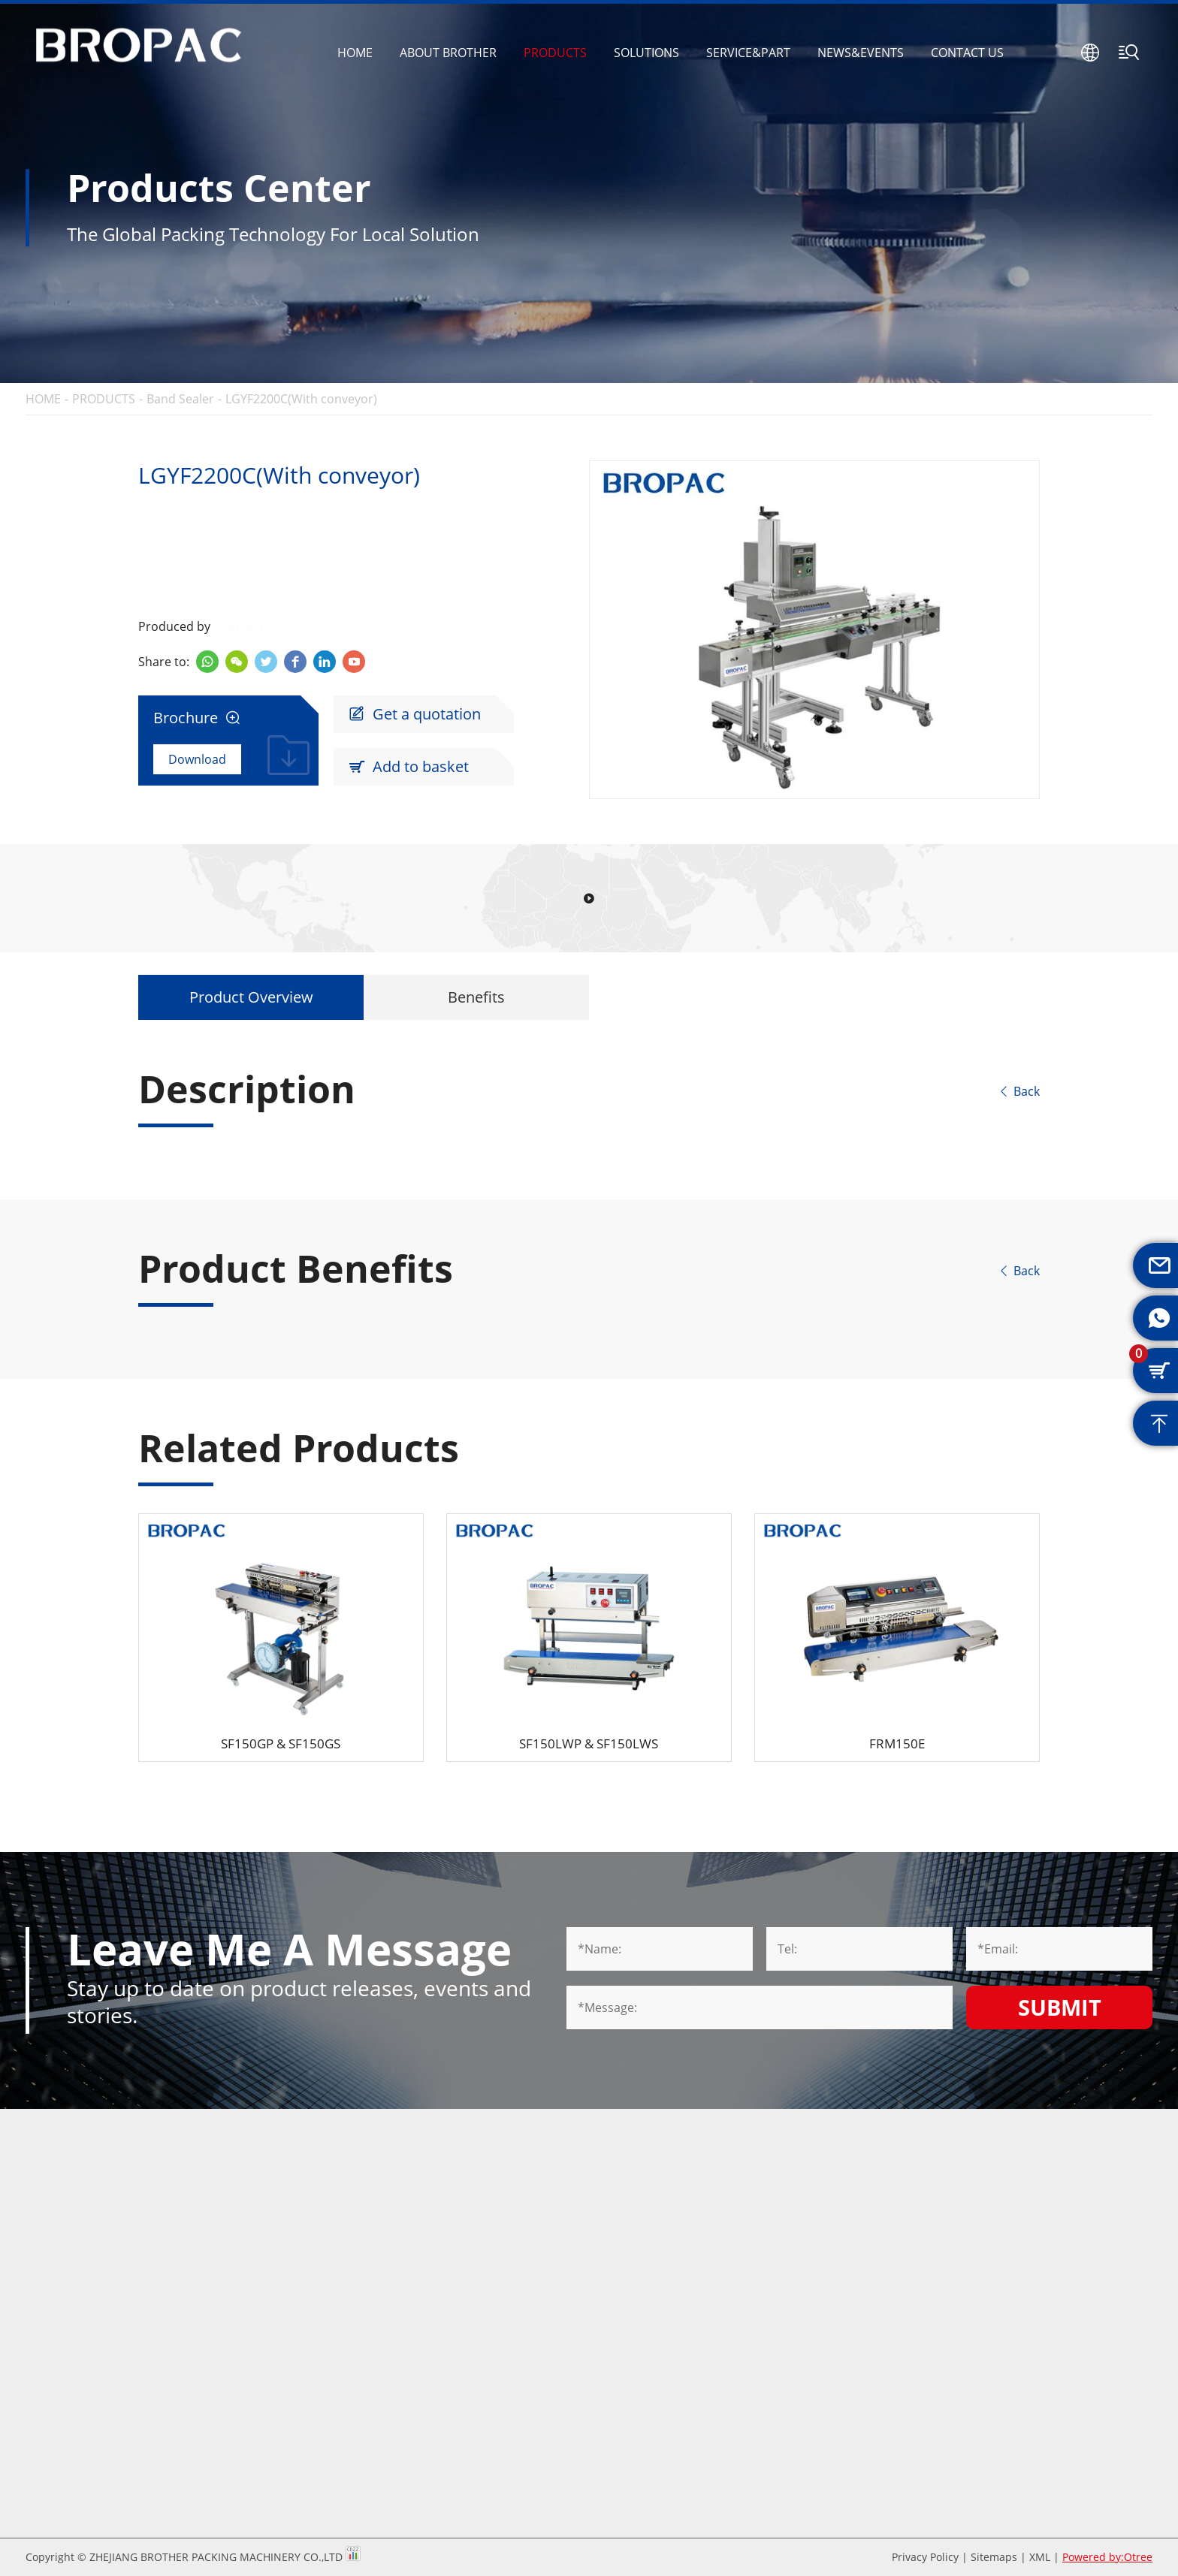 Image resolution: width=1178 pixels, height=2576 pixels. Describe the element at coordinates (196, 718) in the screenshot. I see `Brochure` at that location.